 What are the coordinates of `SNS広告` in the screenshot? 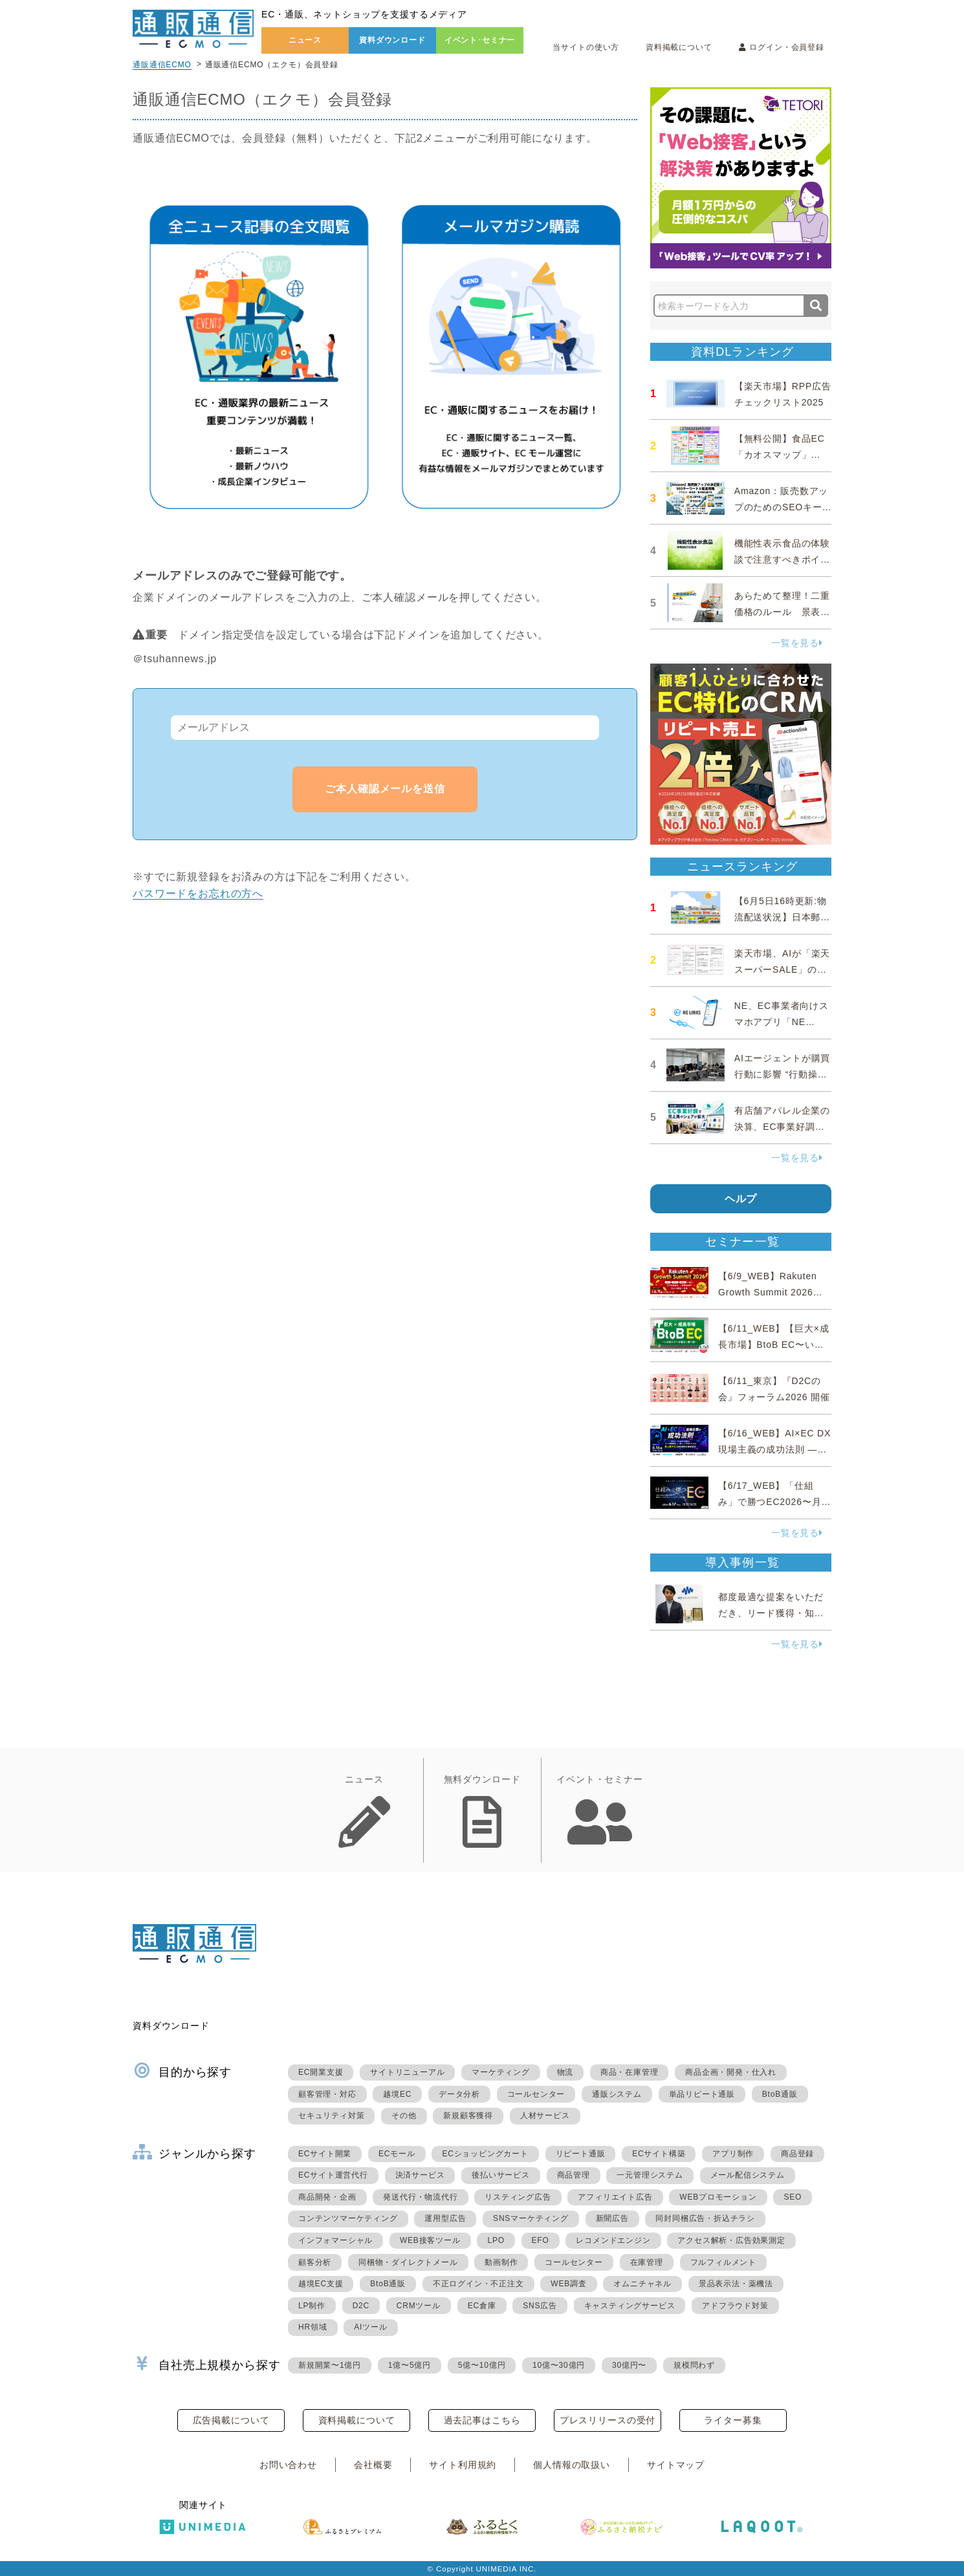 It's located at (540, 2305).